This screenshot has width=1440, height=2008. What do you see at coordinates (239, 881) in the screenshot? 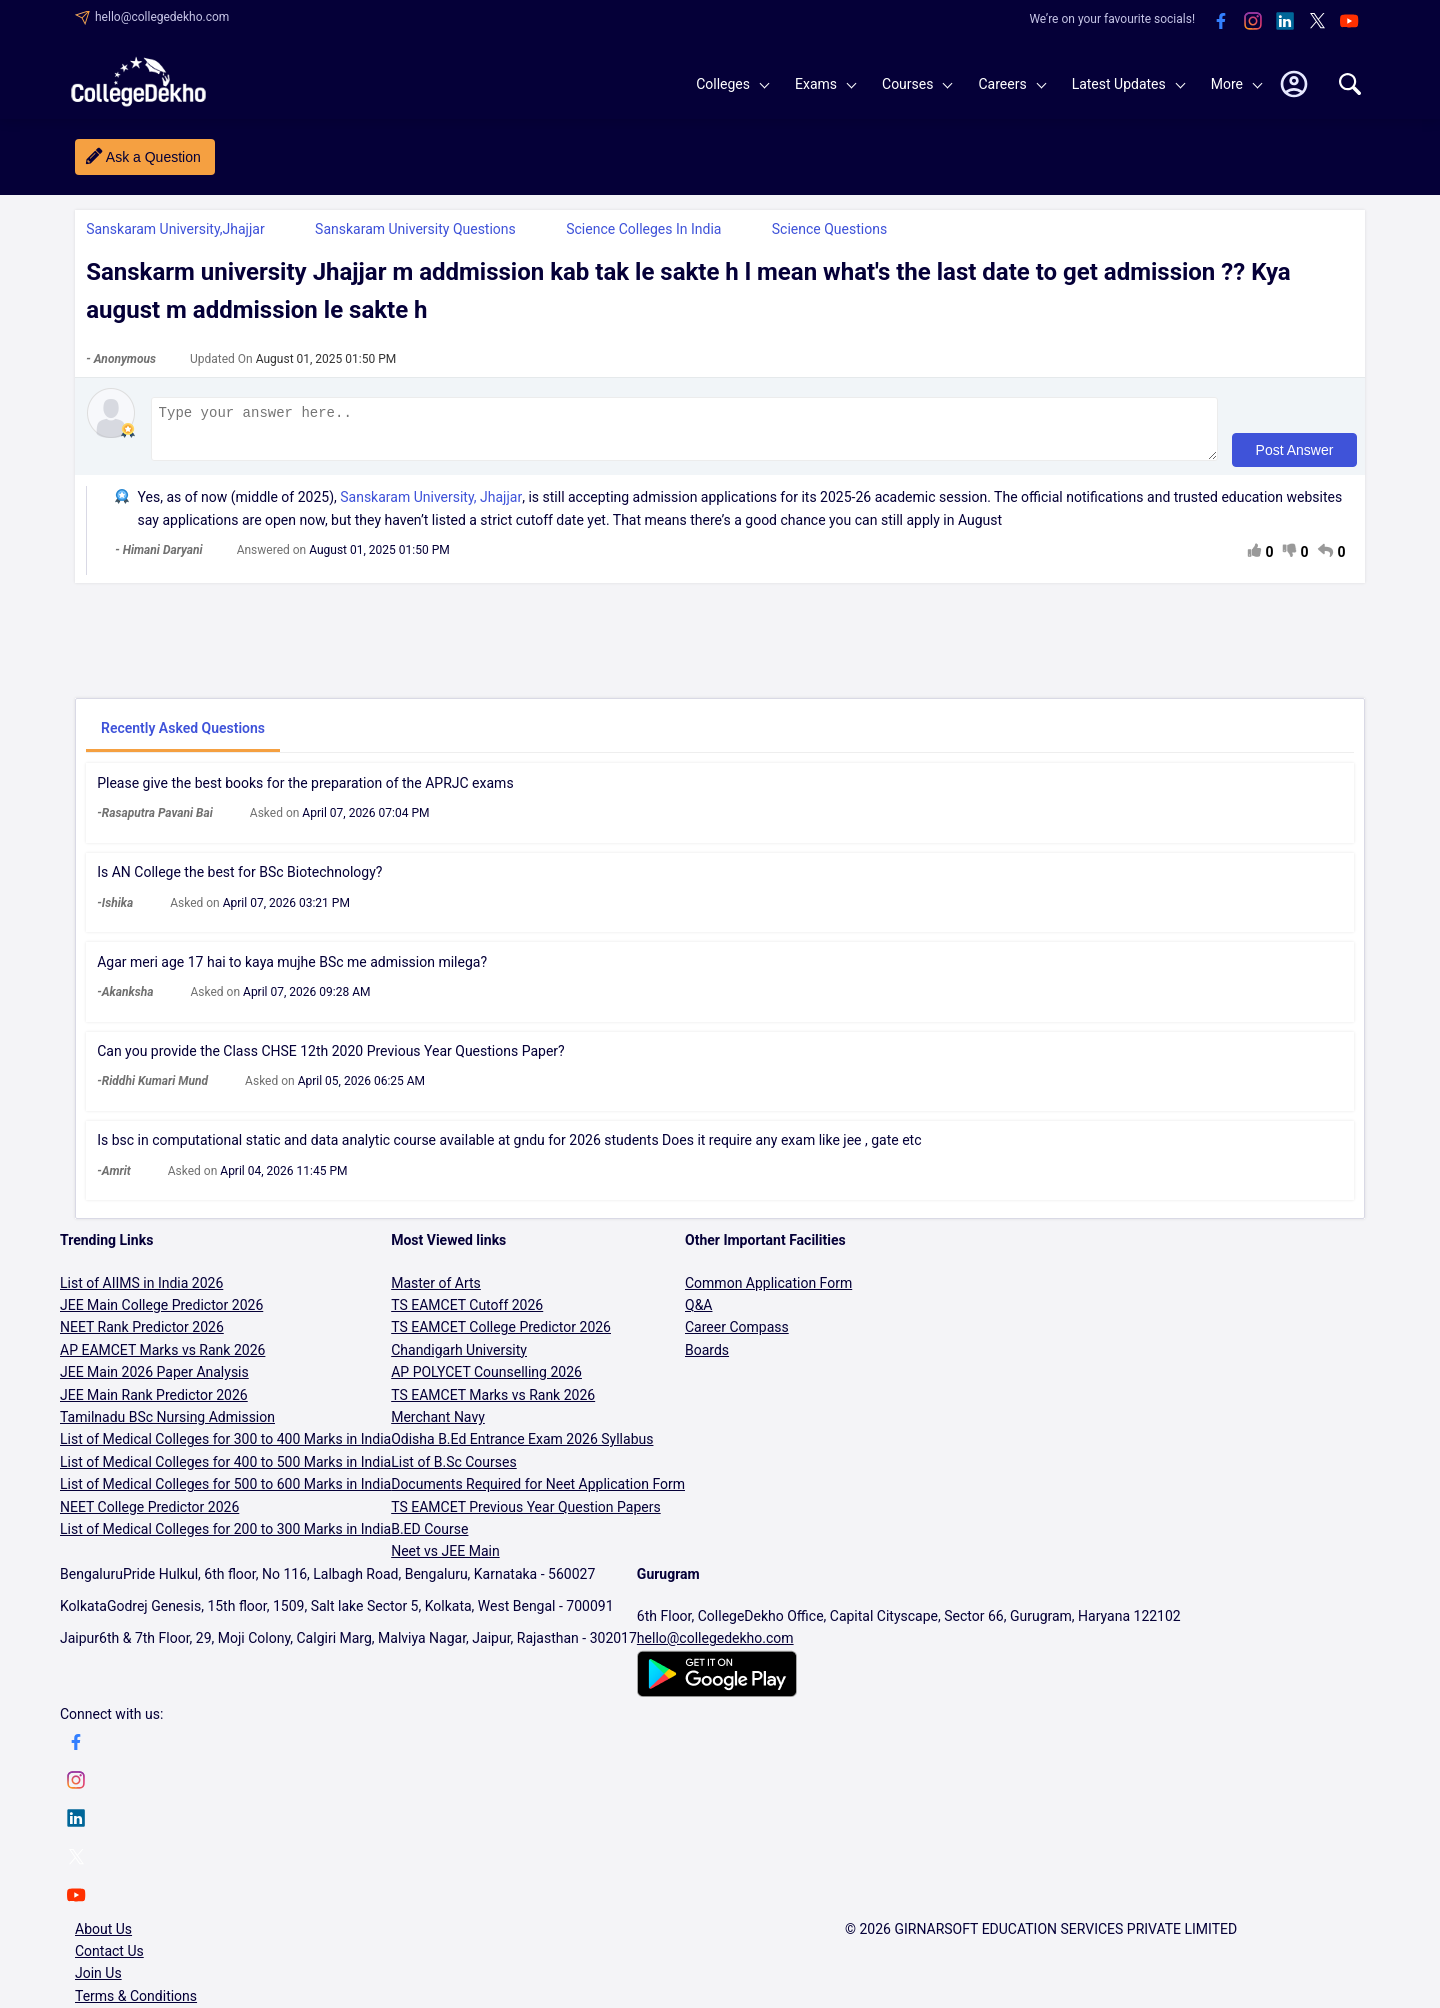
I see `Is AN College the best for BSc Biotechnology?` at bounding box center [239, 881].